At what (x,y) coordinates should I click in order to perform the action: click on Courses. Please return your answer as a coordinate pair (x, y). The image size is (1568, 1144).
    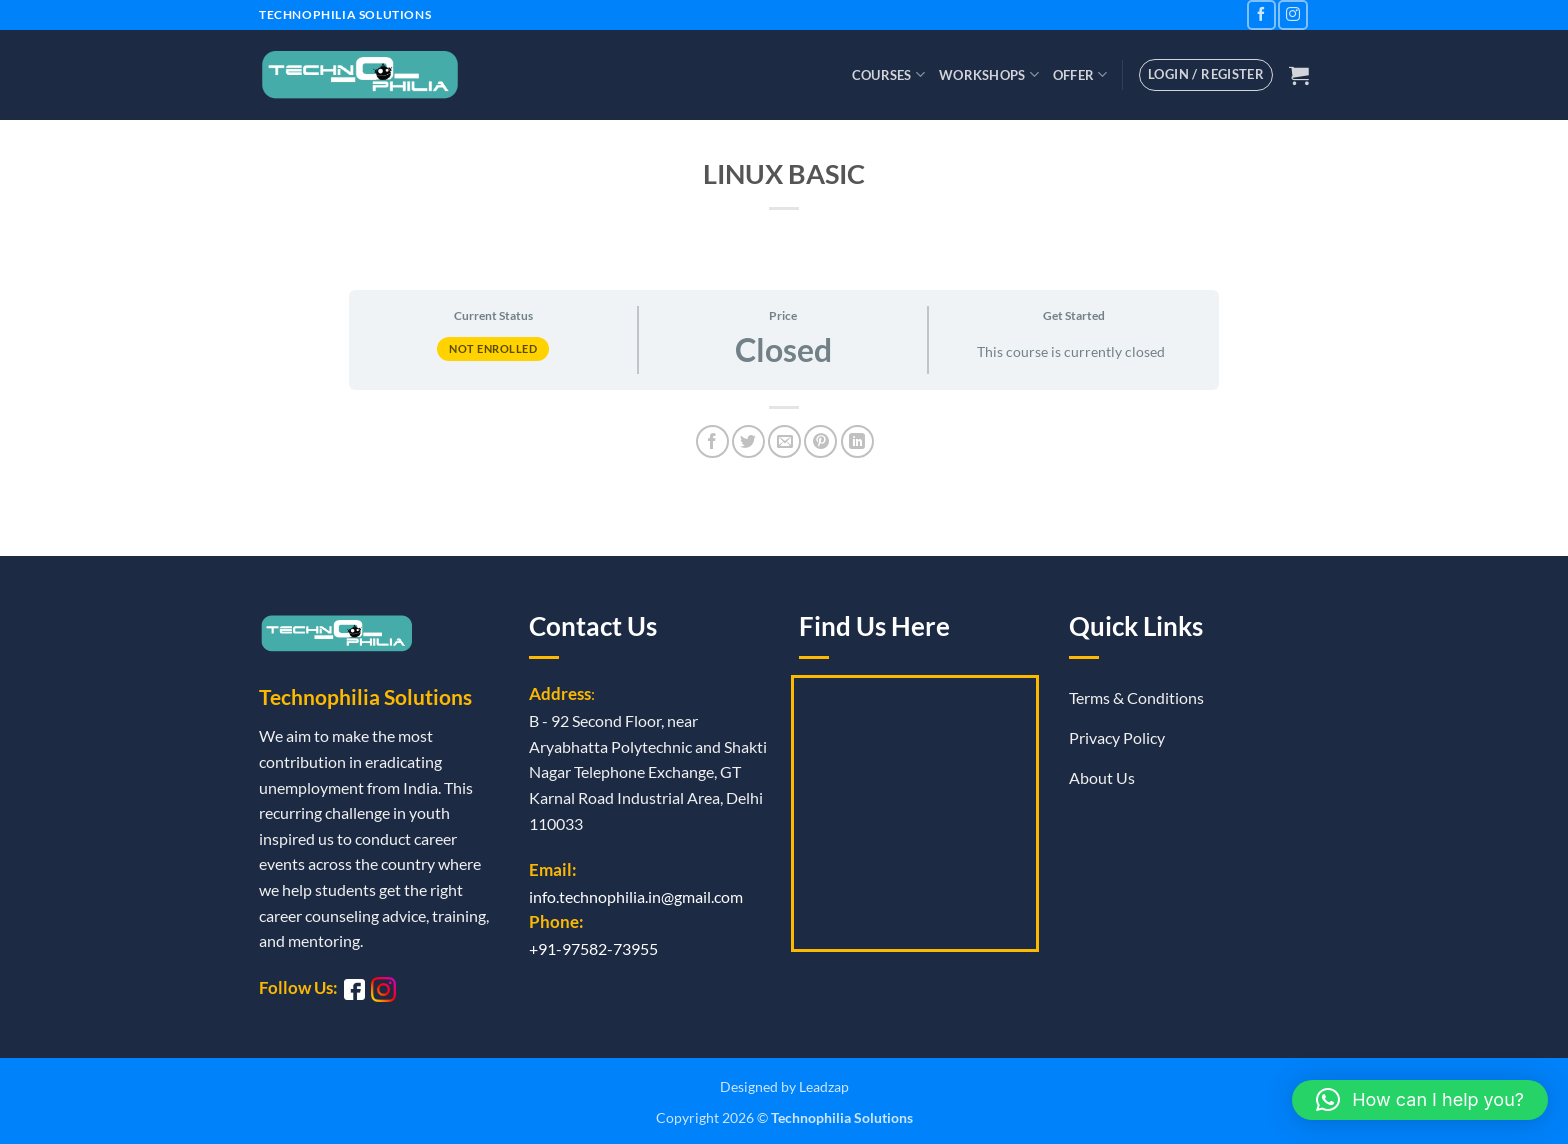
    Looking at the image, I should click on (888, 74).